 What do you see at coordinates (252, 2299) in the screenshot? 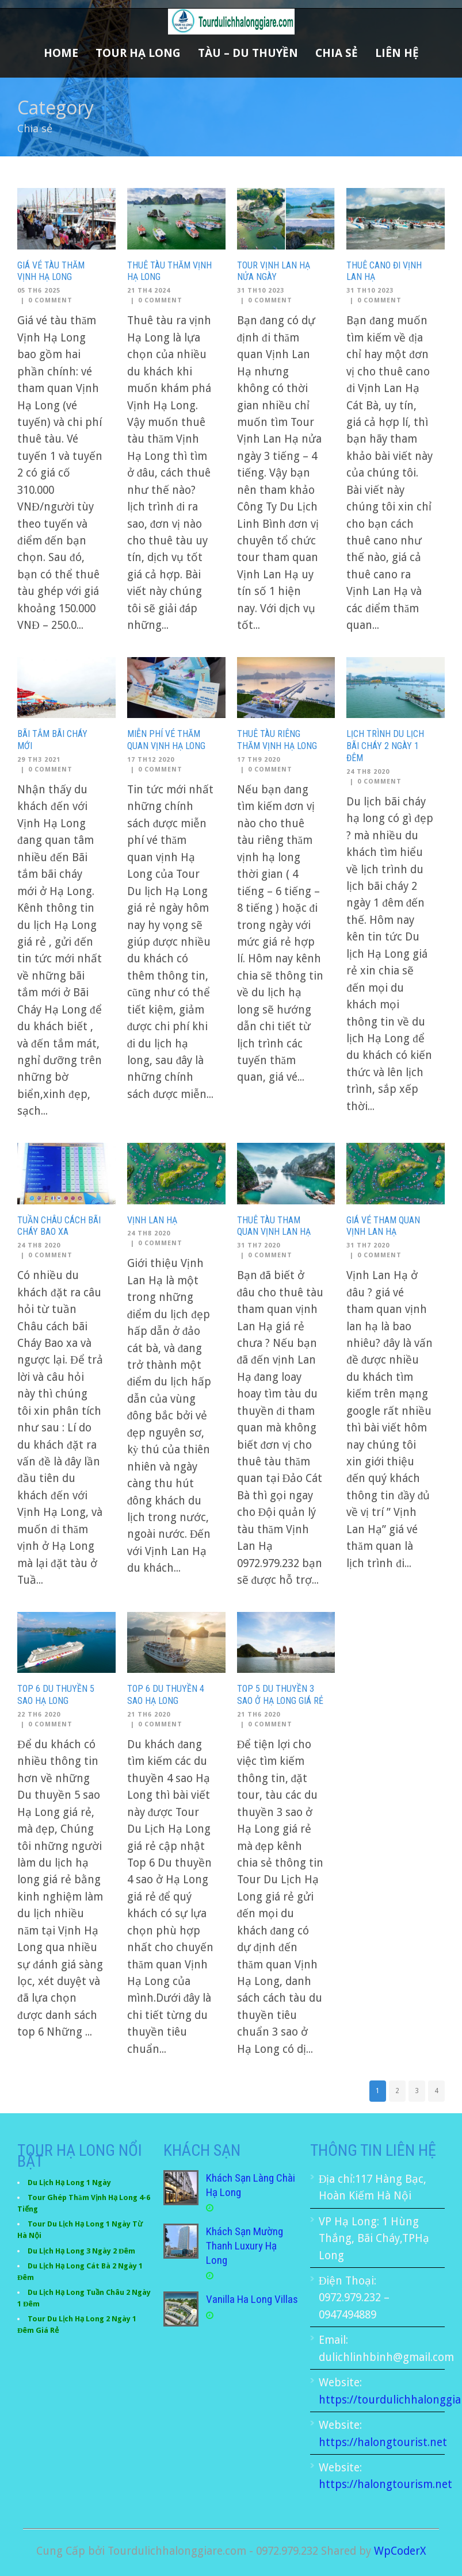
I see `Vanilla Ha Long Villas` at bounding box center [252, 2299].